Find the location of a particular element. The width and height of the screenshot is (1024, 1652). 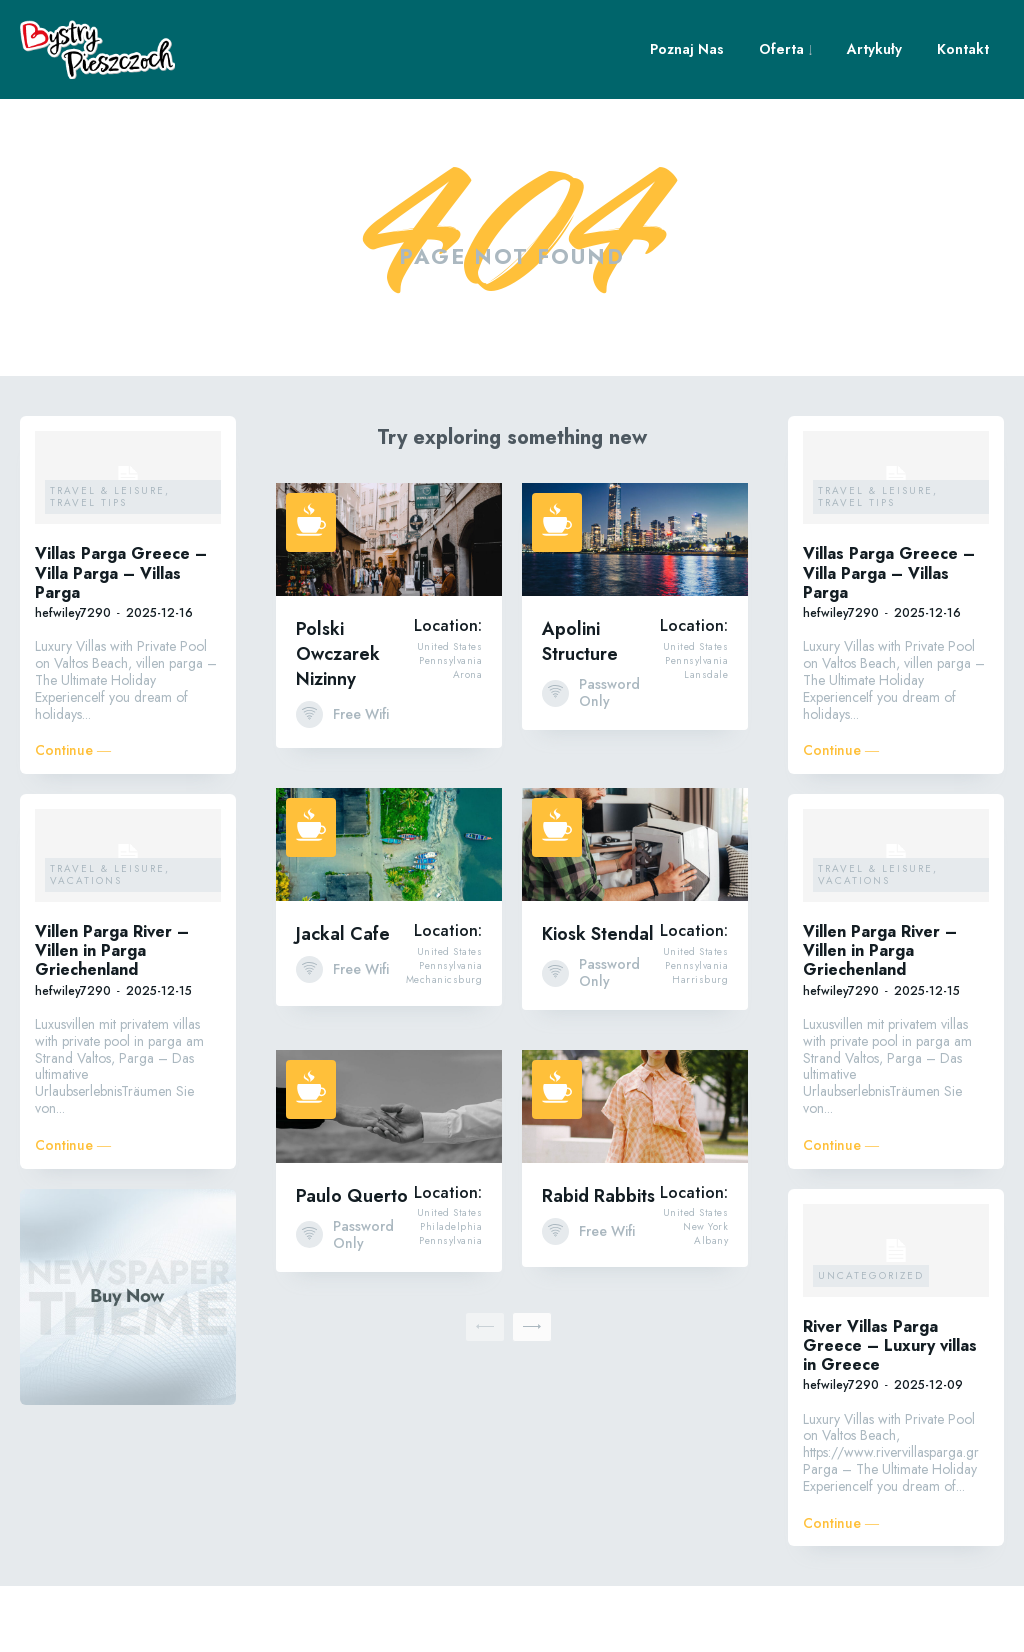

Villas Parga Greece – Villa Parga – Villas Parga is located at coordinates (121, 638).